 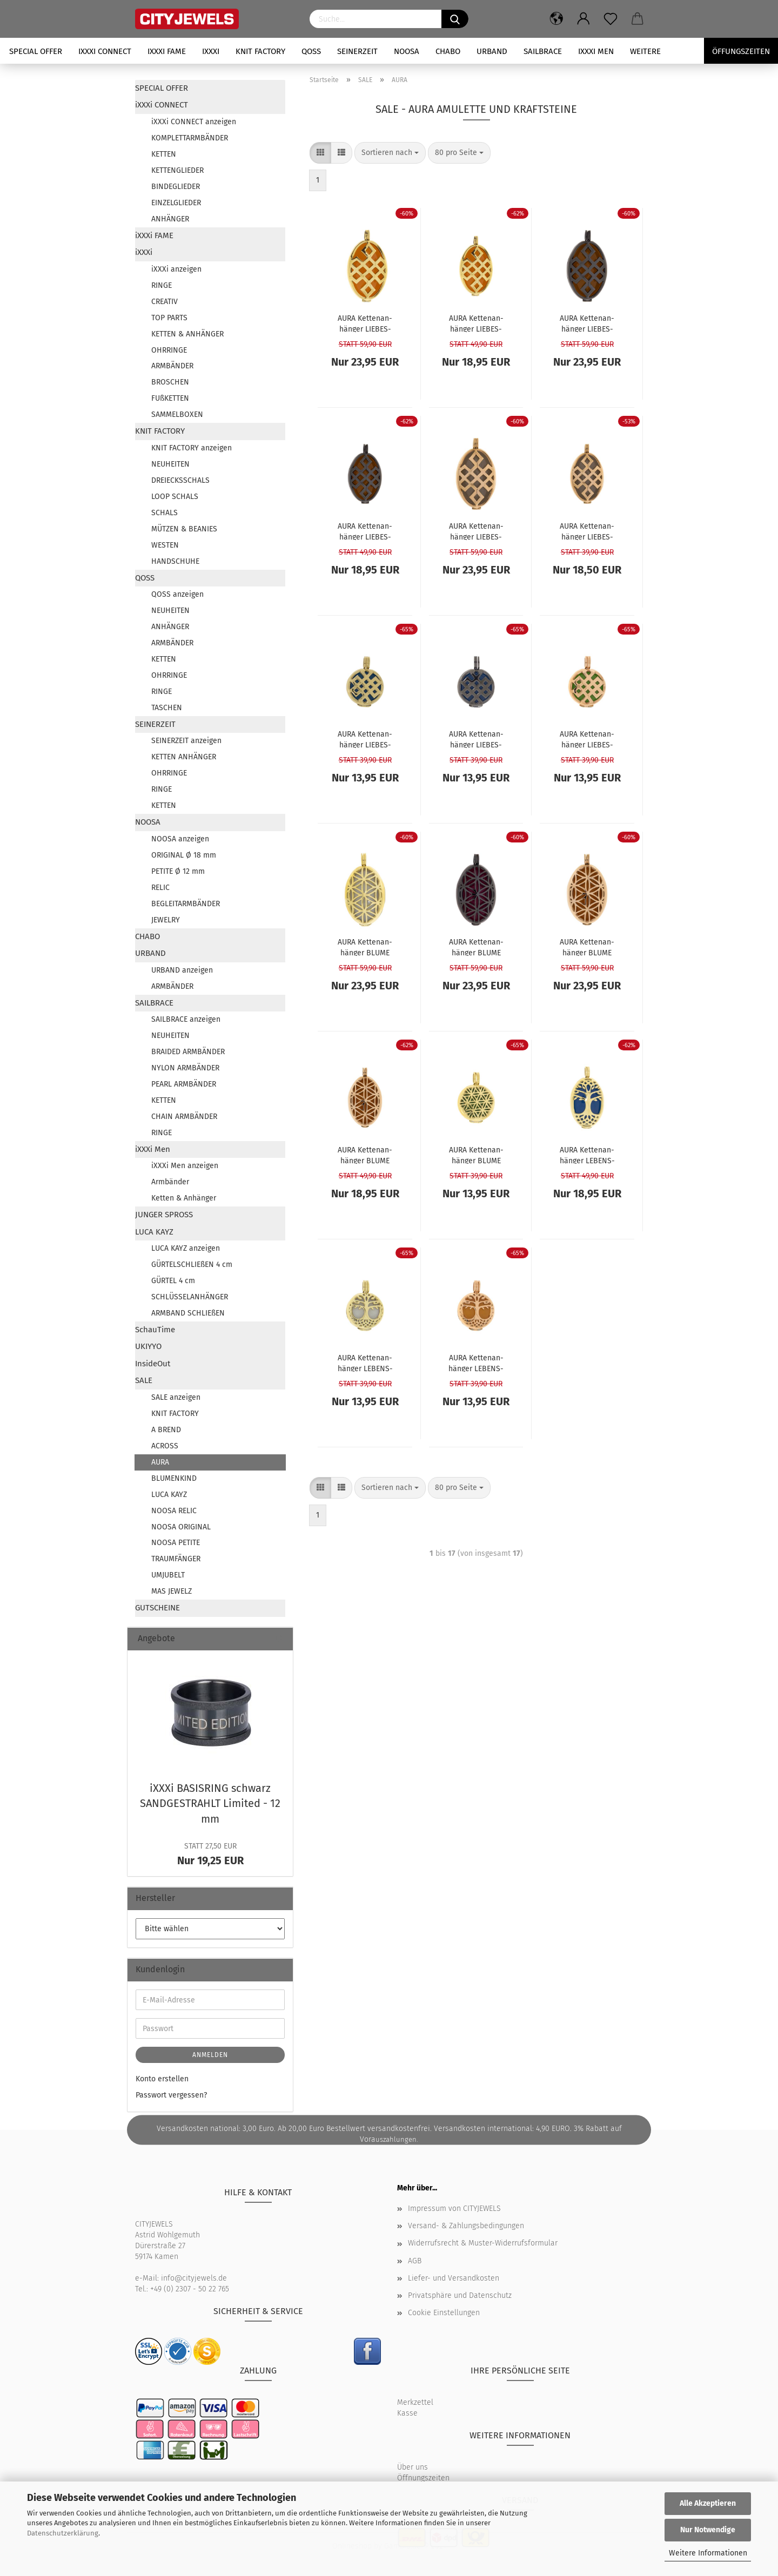 What do you see at coordinates (444, 2312) in the screenshot?
I see `Cookie Einstellungen` at bounding box center [444, 2312].